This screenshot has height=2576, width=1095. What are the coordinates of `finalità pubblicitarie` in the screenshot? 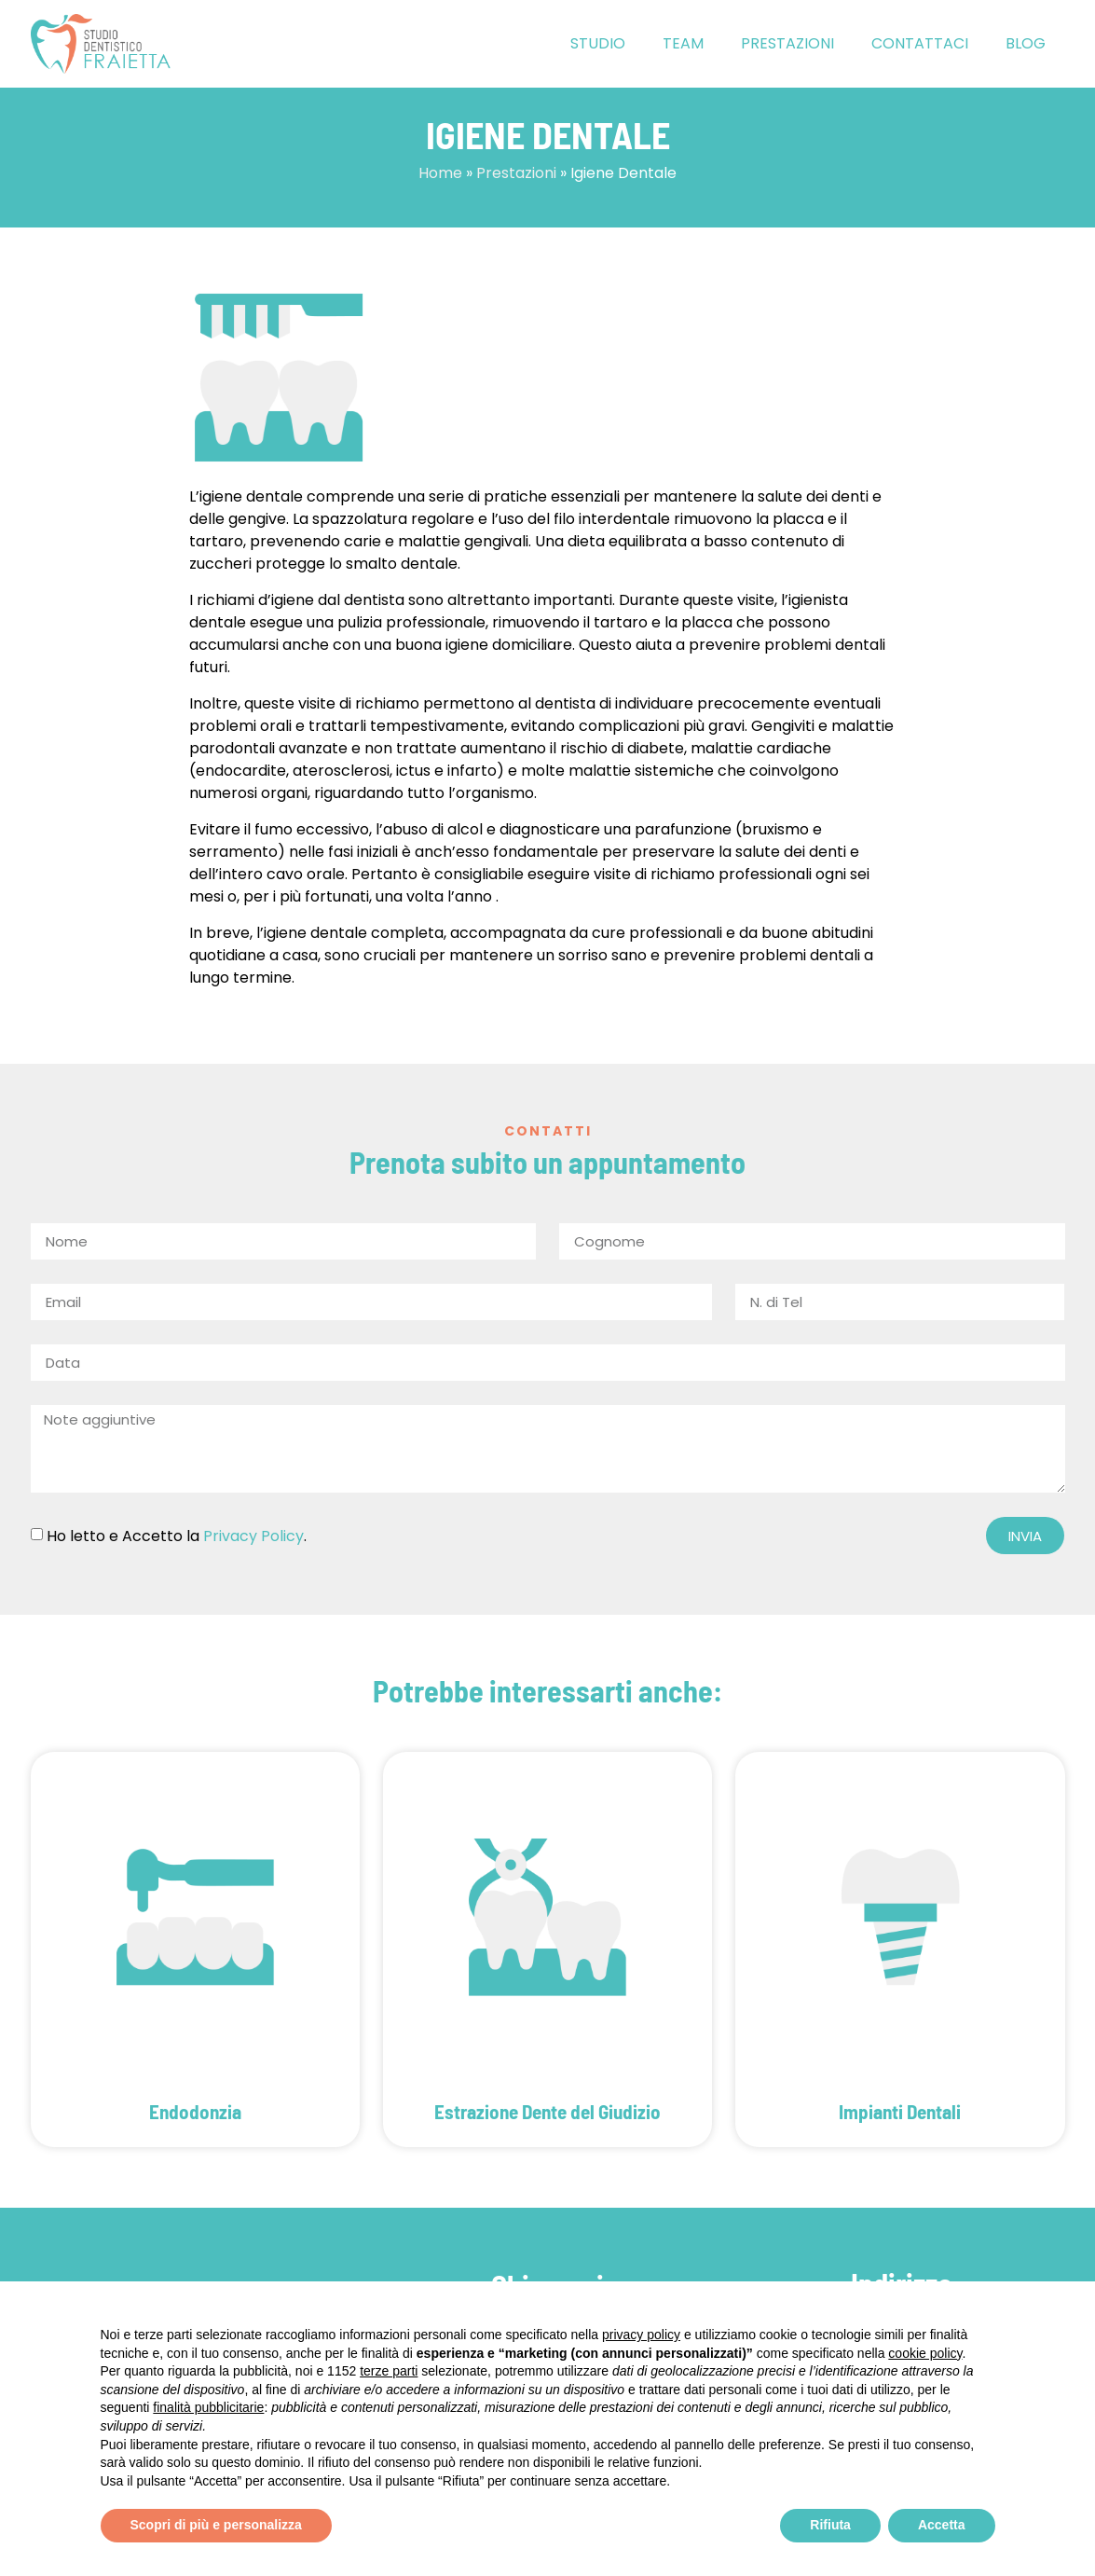 It's located at (208, 2407).